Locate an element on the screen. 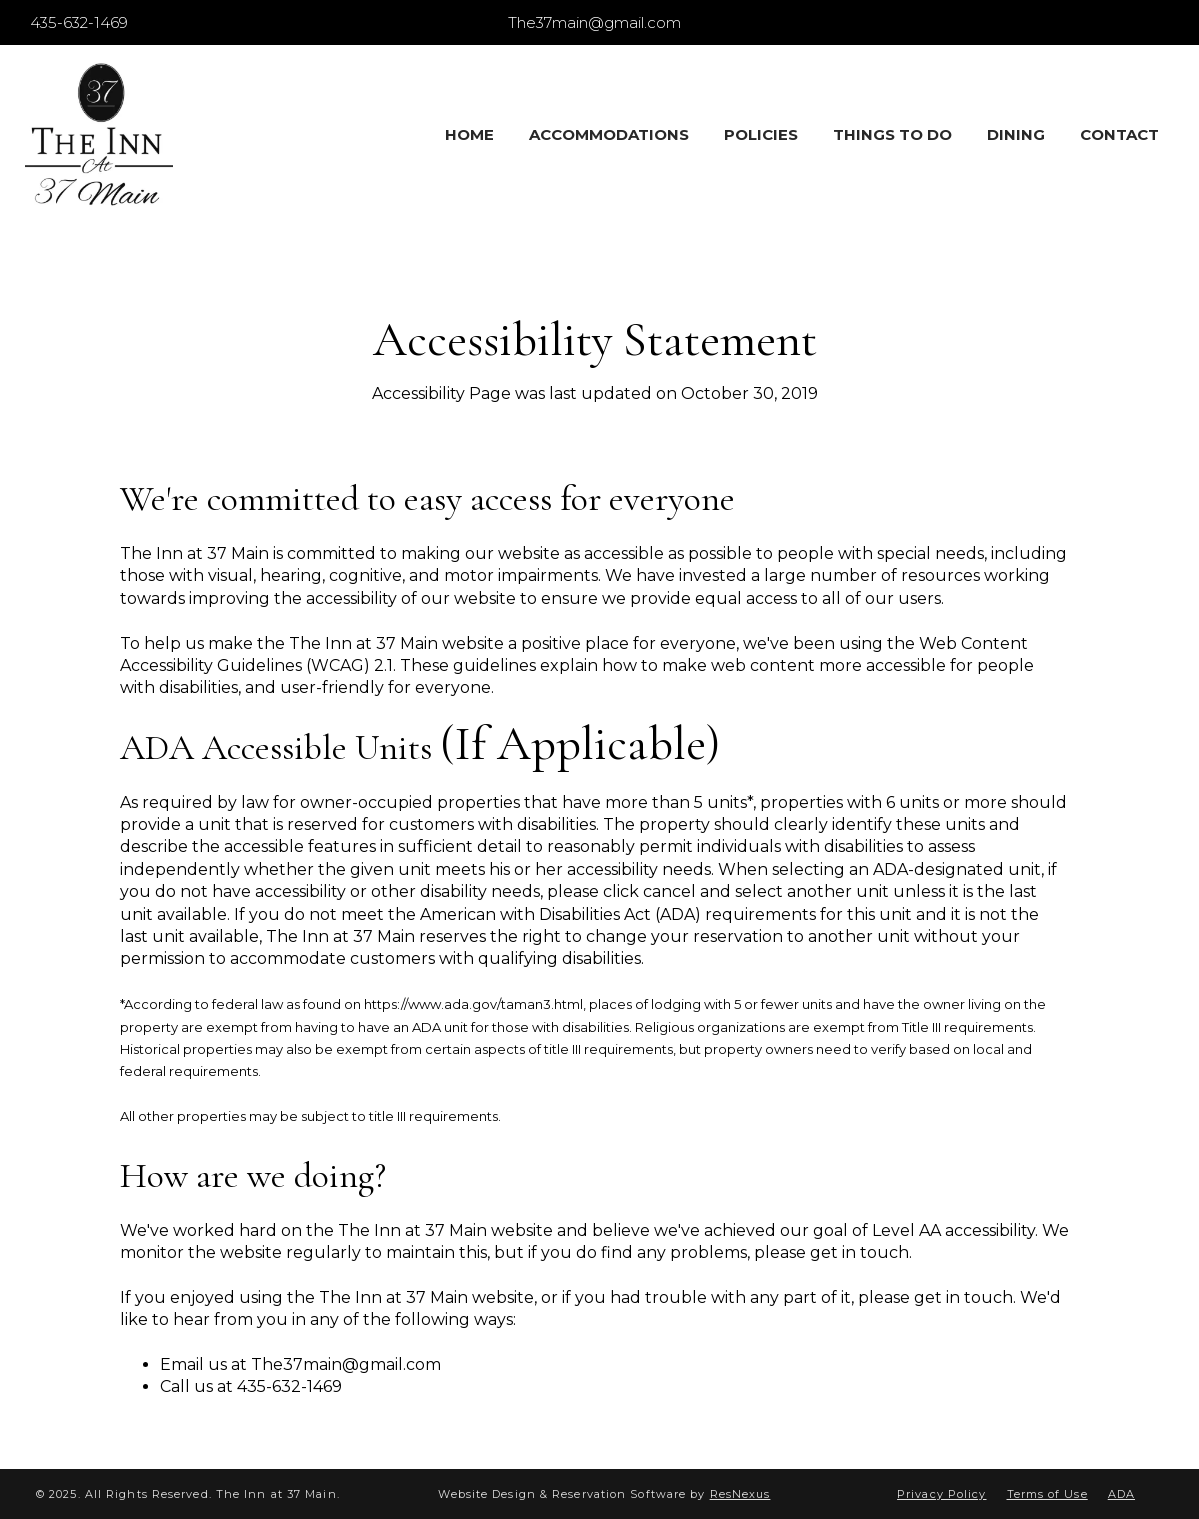 This screenshot has width=1199, height=1519. Terms of Use is located at coordinates (1047, 1494).